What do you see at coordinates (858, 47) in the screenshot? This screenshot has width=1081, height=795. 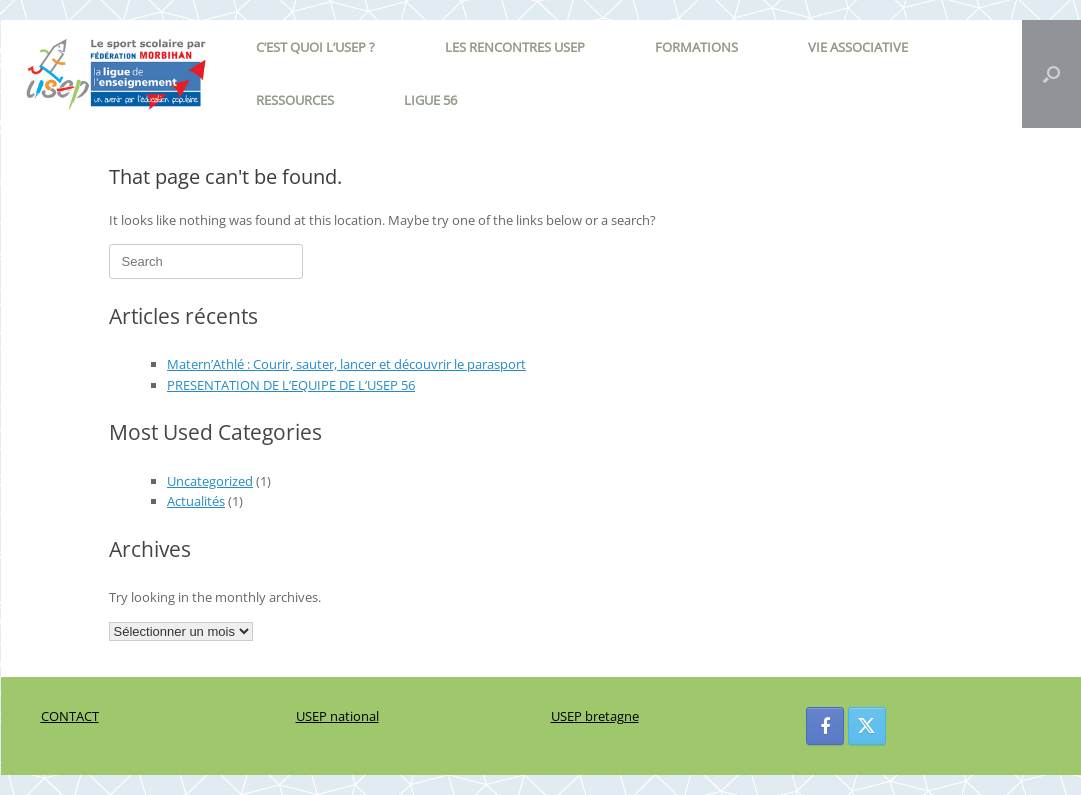 I see `VIE ASSOCIATIVE` at bounding box center [858, 47].